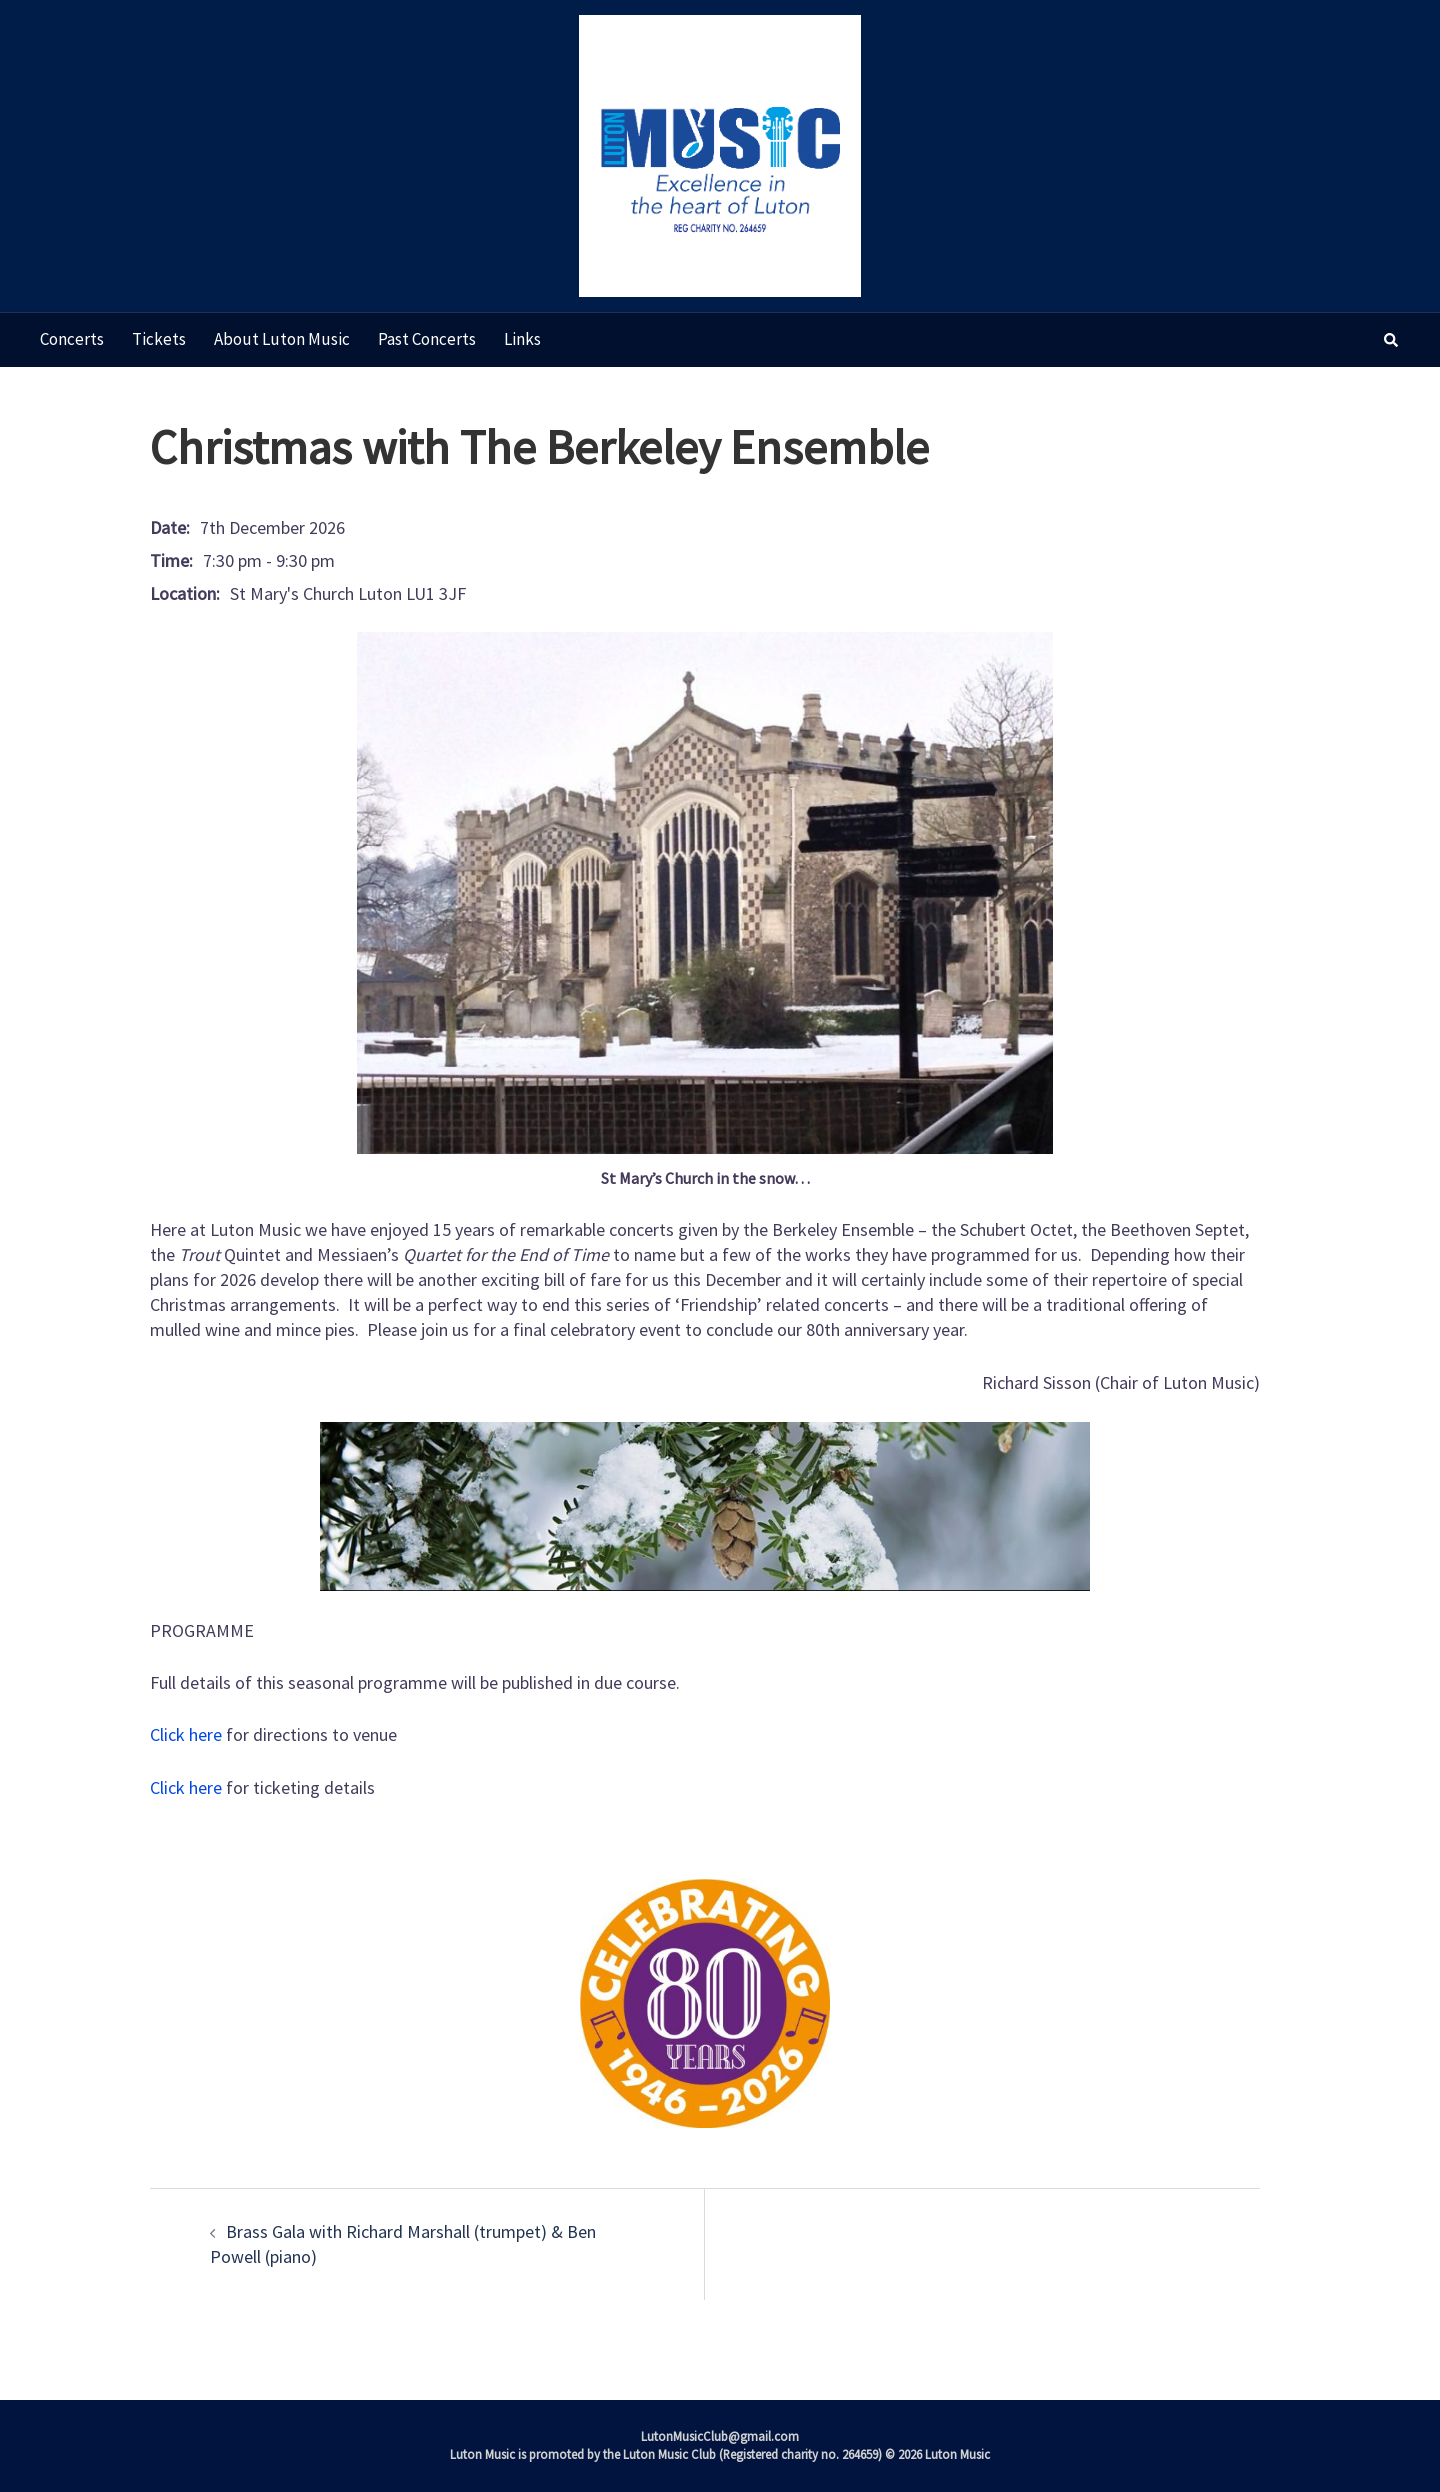 The height and width of the screenshot is (2492, 1440). I want to click on Click here, so click(186, 1734).